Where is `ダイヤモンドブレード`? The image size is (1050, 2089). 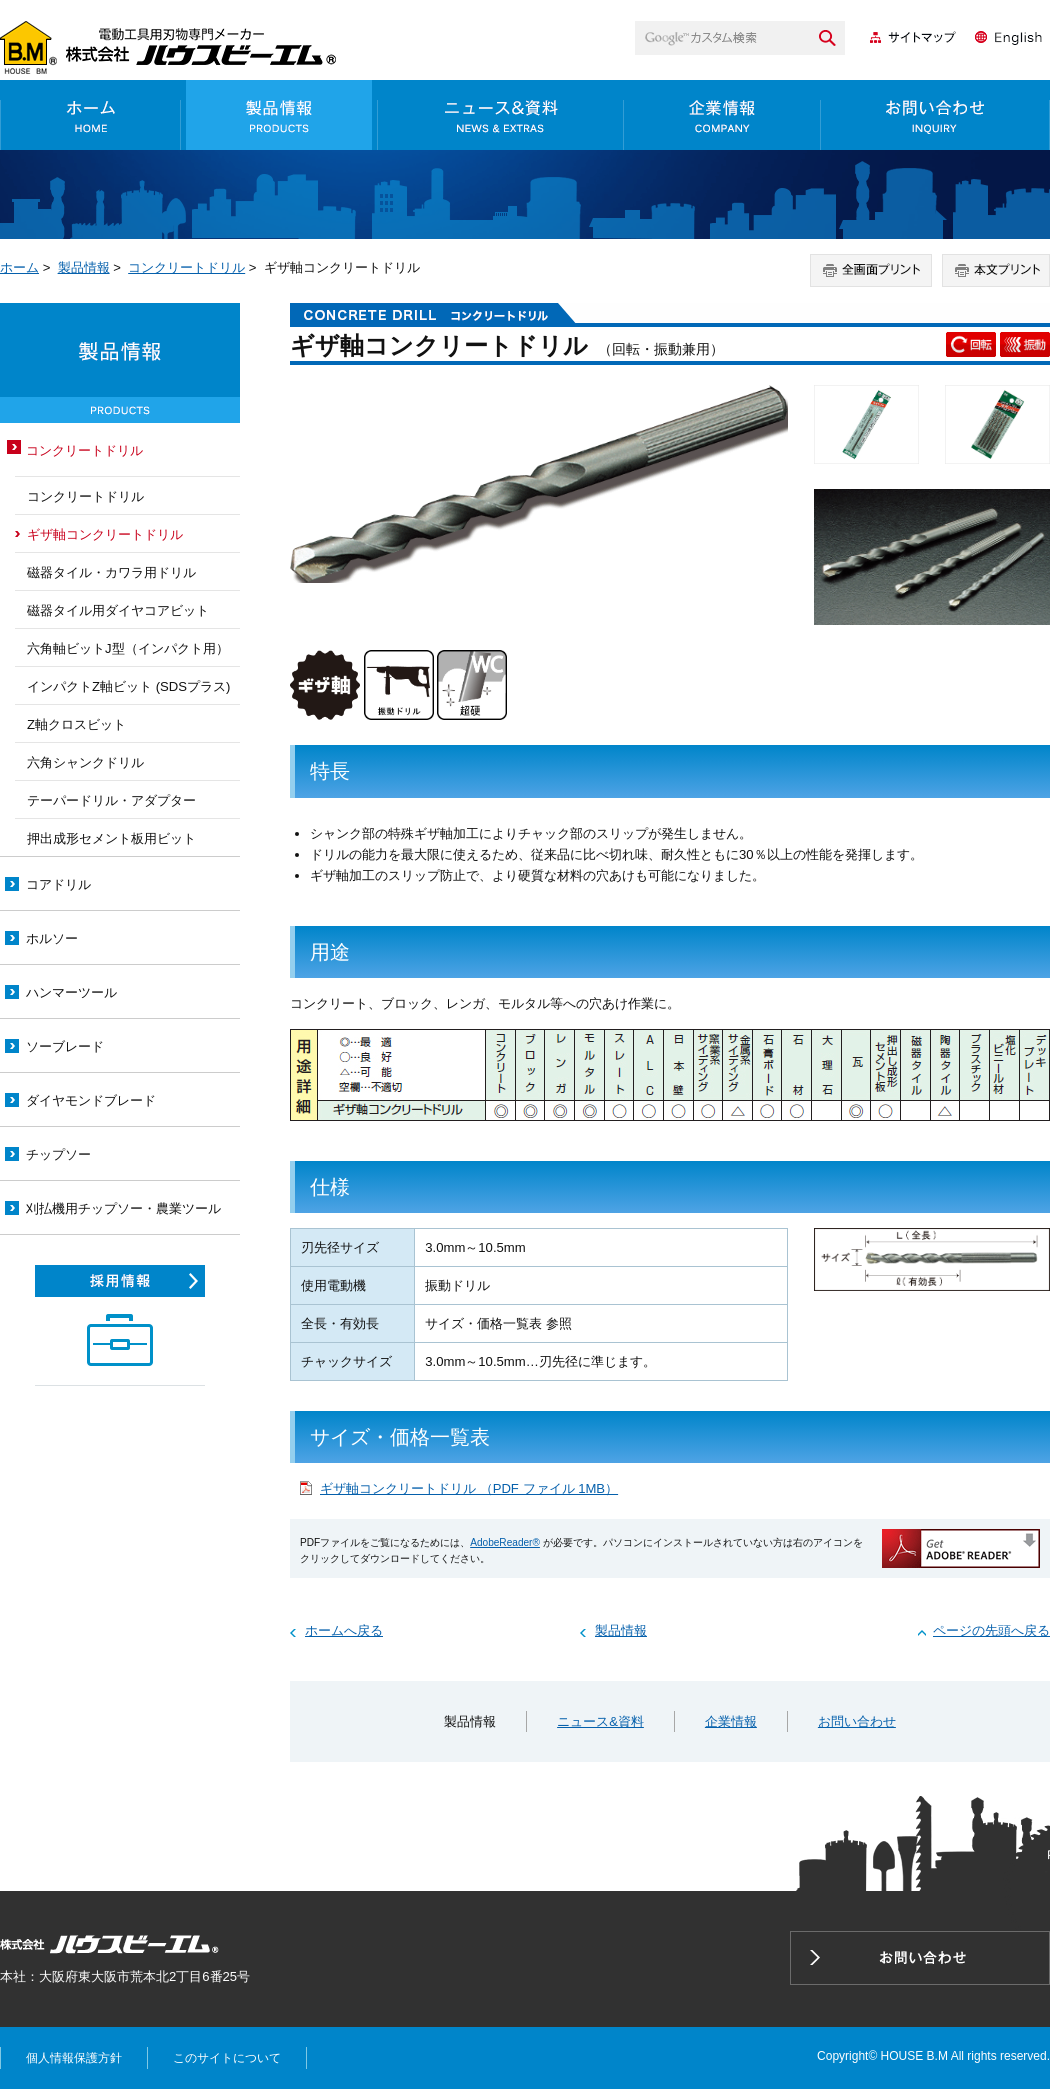
ダイヤモンドブレード is located at coordinates (91, 1100).